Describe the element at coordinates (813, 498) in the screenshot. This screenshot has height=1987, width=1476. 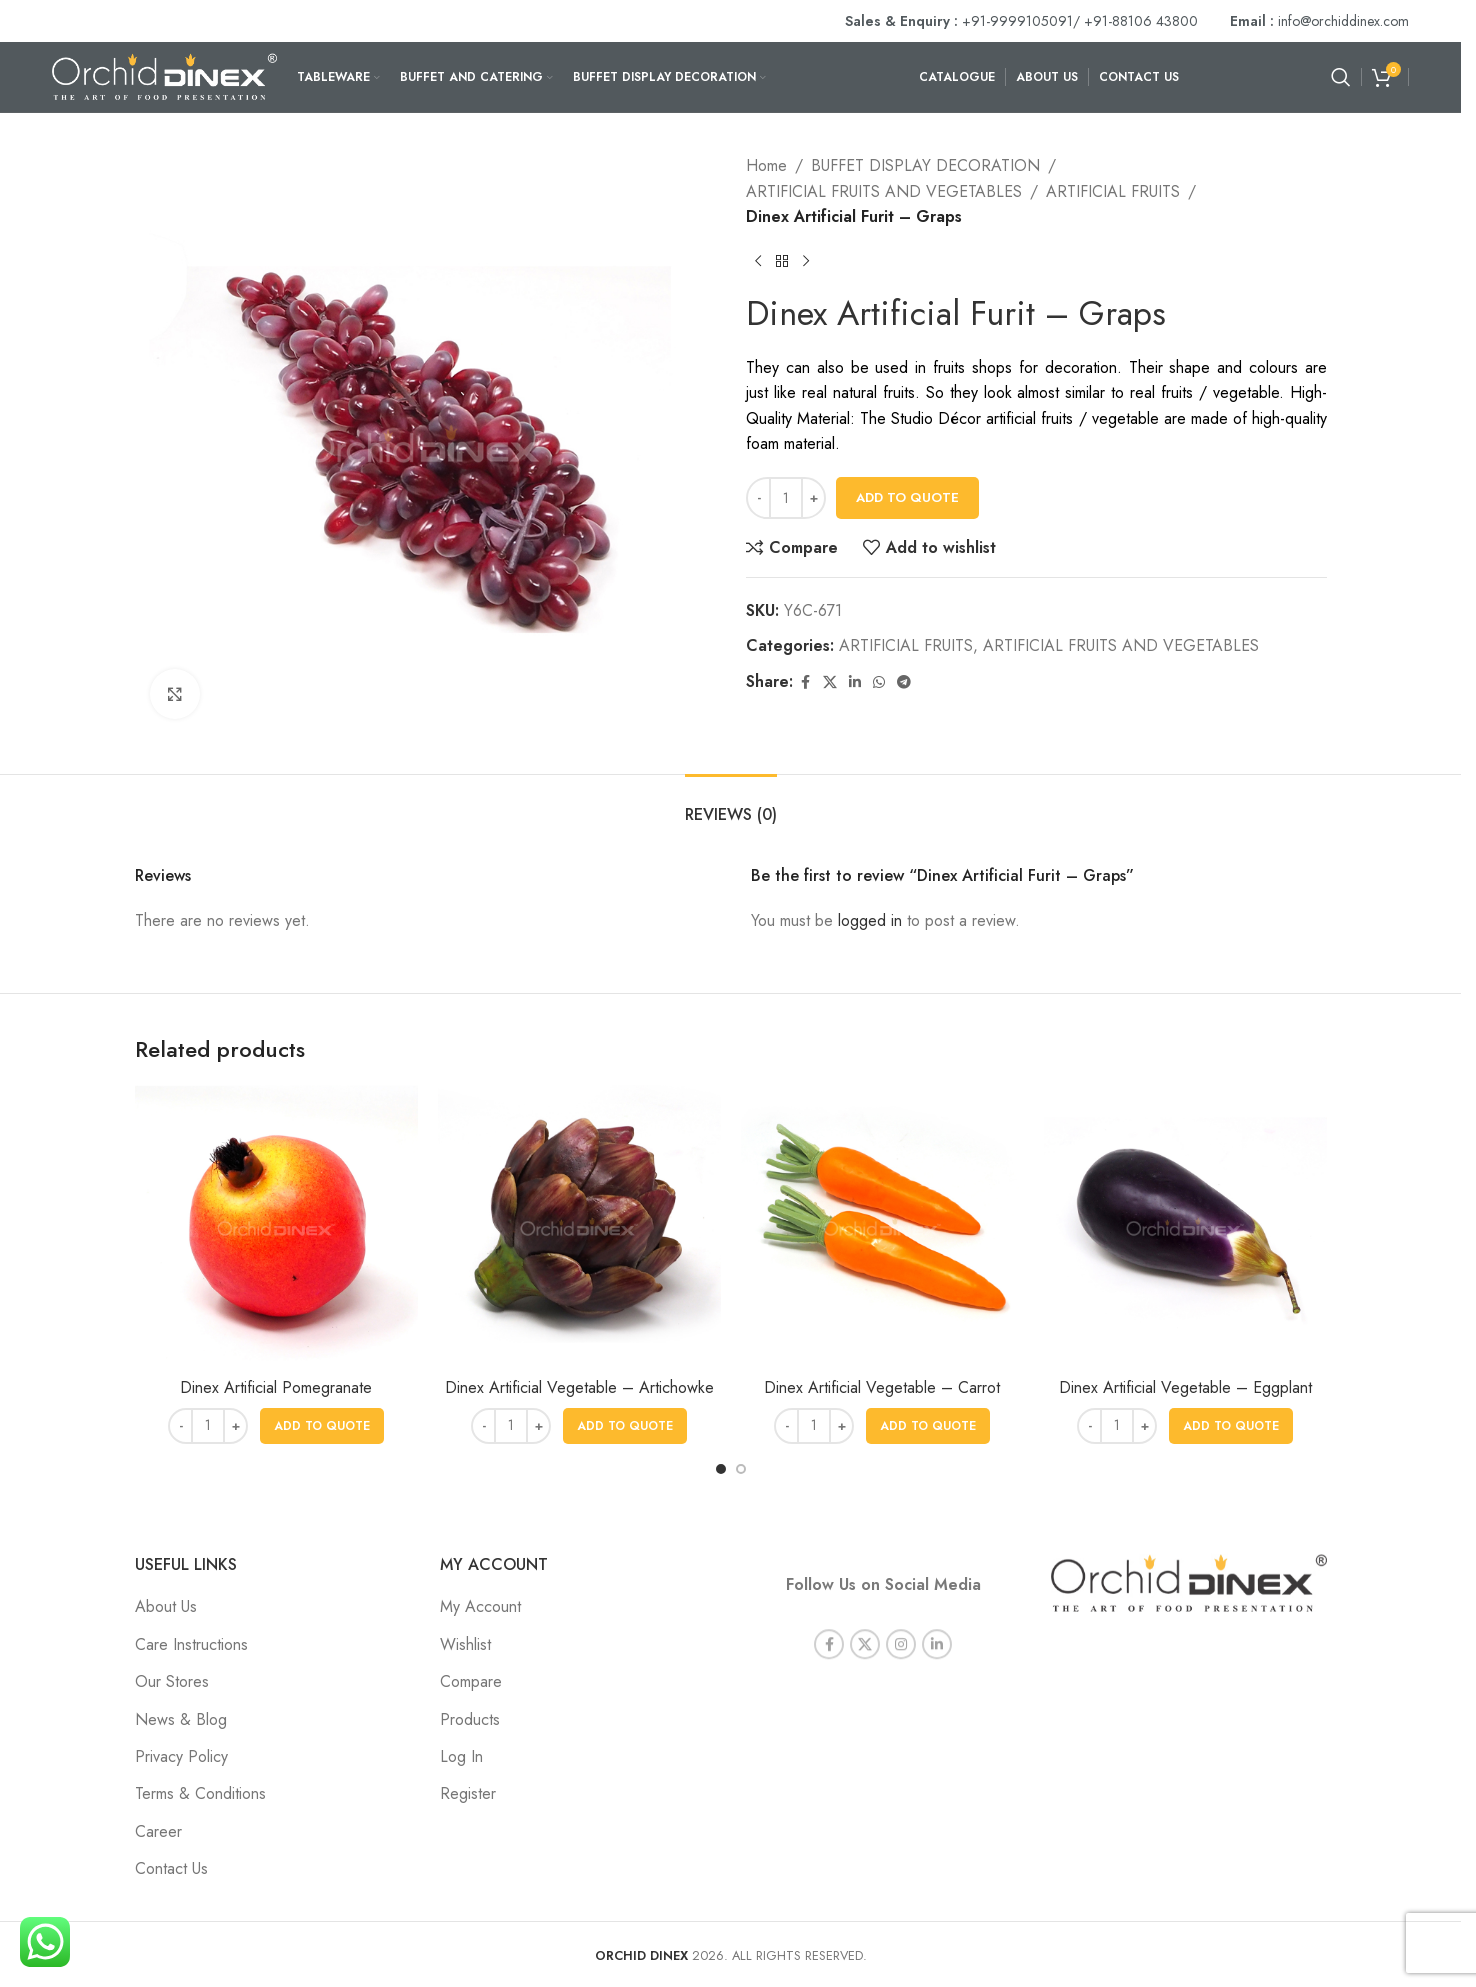
I see `[Increase quantity]` at that location.